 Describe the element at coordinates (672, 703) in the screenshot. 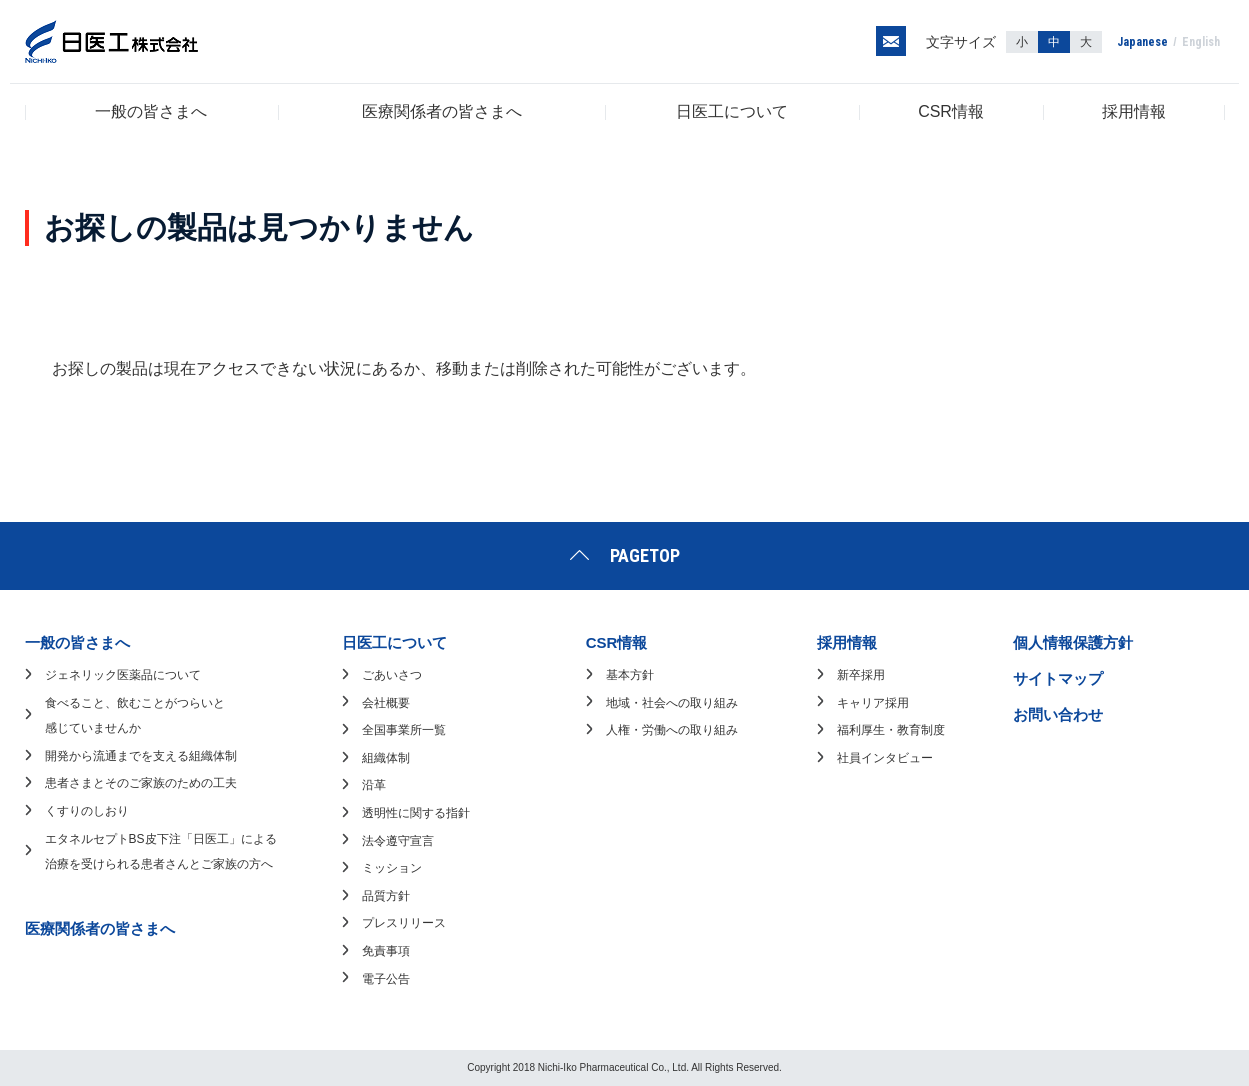

I see `地域・社会への取り組み` at that location.